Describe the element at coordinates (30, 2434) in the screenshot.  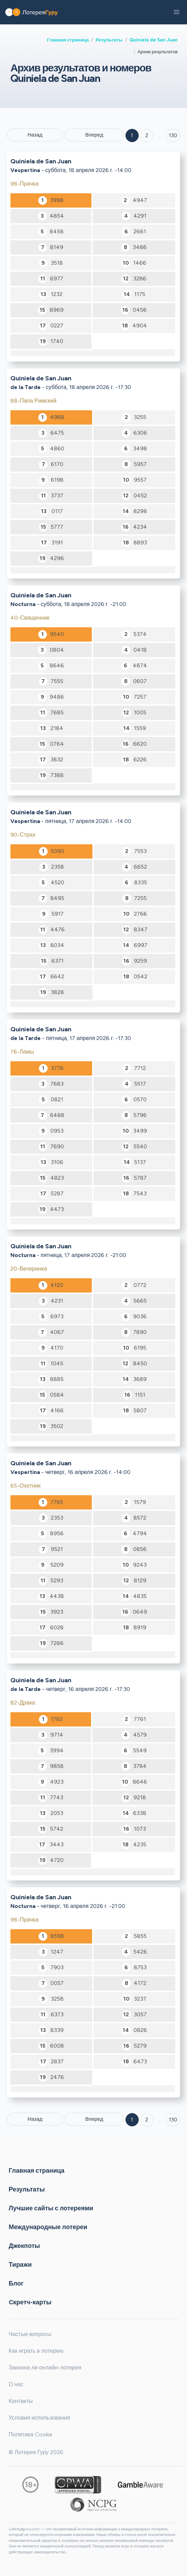
I see `Политика Cookie` at that location.